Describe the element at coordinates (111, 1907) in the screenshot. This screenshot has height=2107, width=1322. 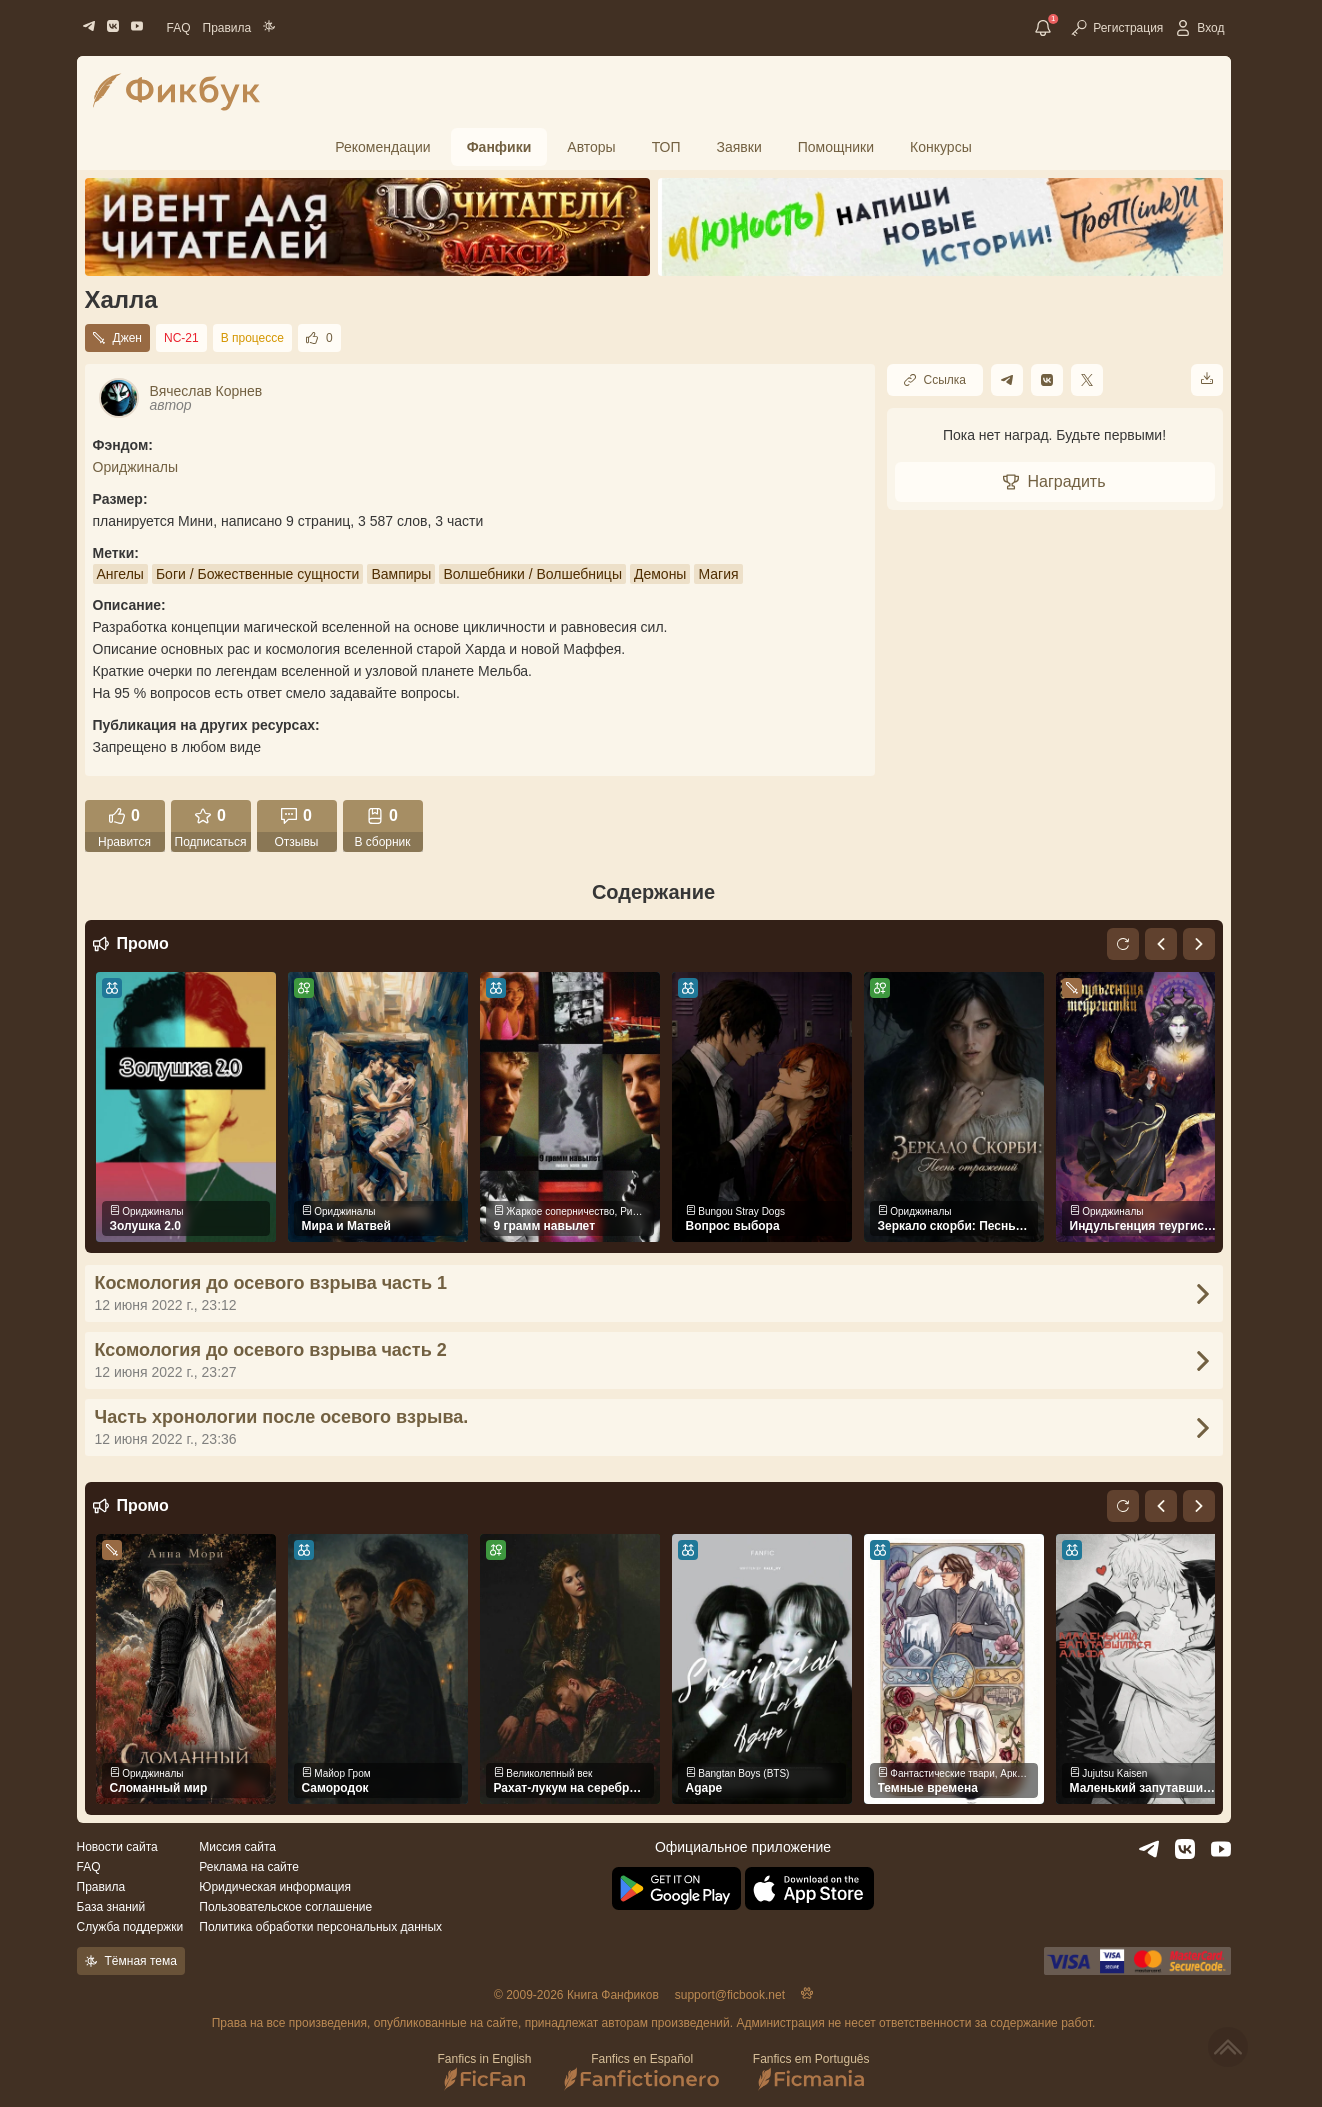
I see `База знаний` at that location.